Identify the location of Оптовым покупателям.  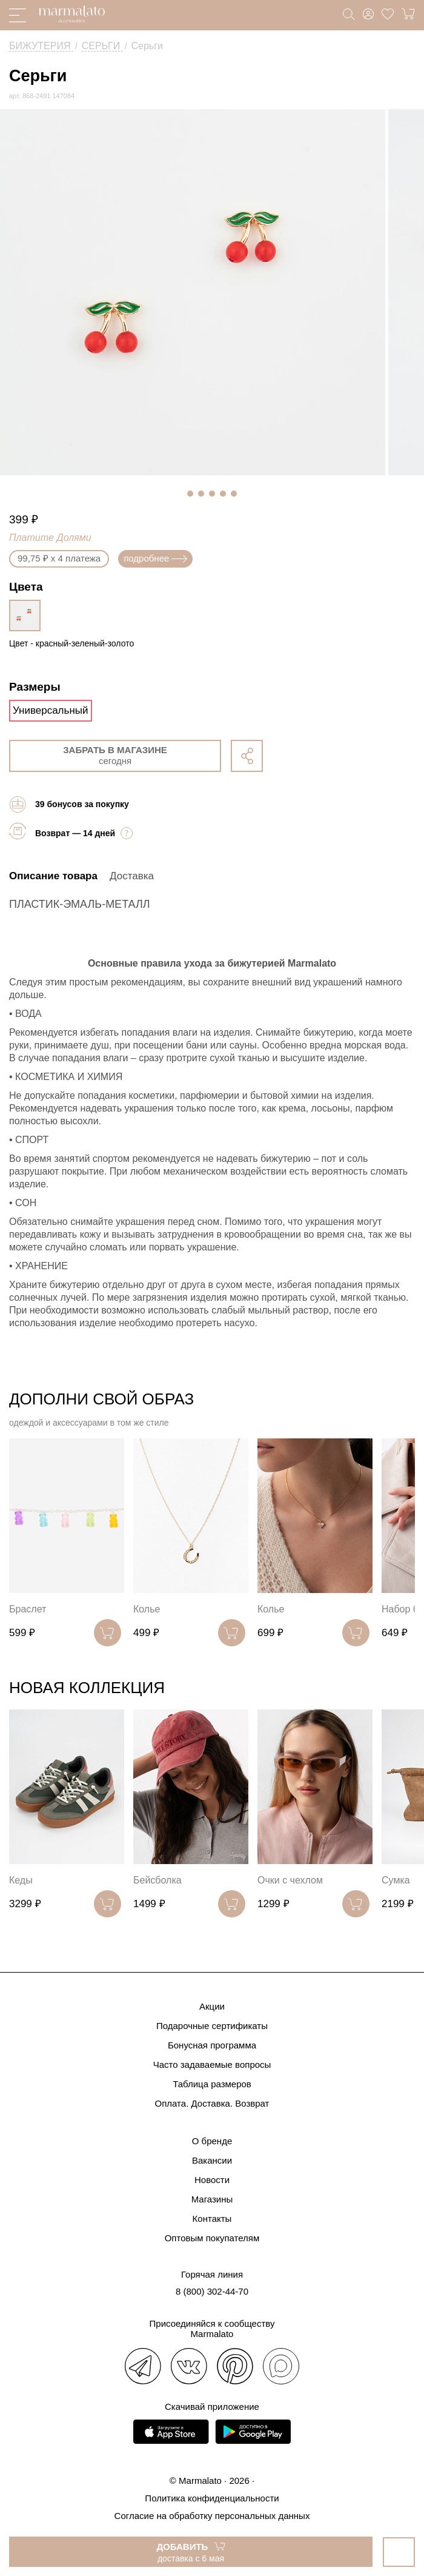
(212, 2238).